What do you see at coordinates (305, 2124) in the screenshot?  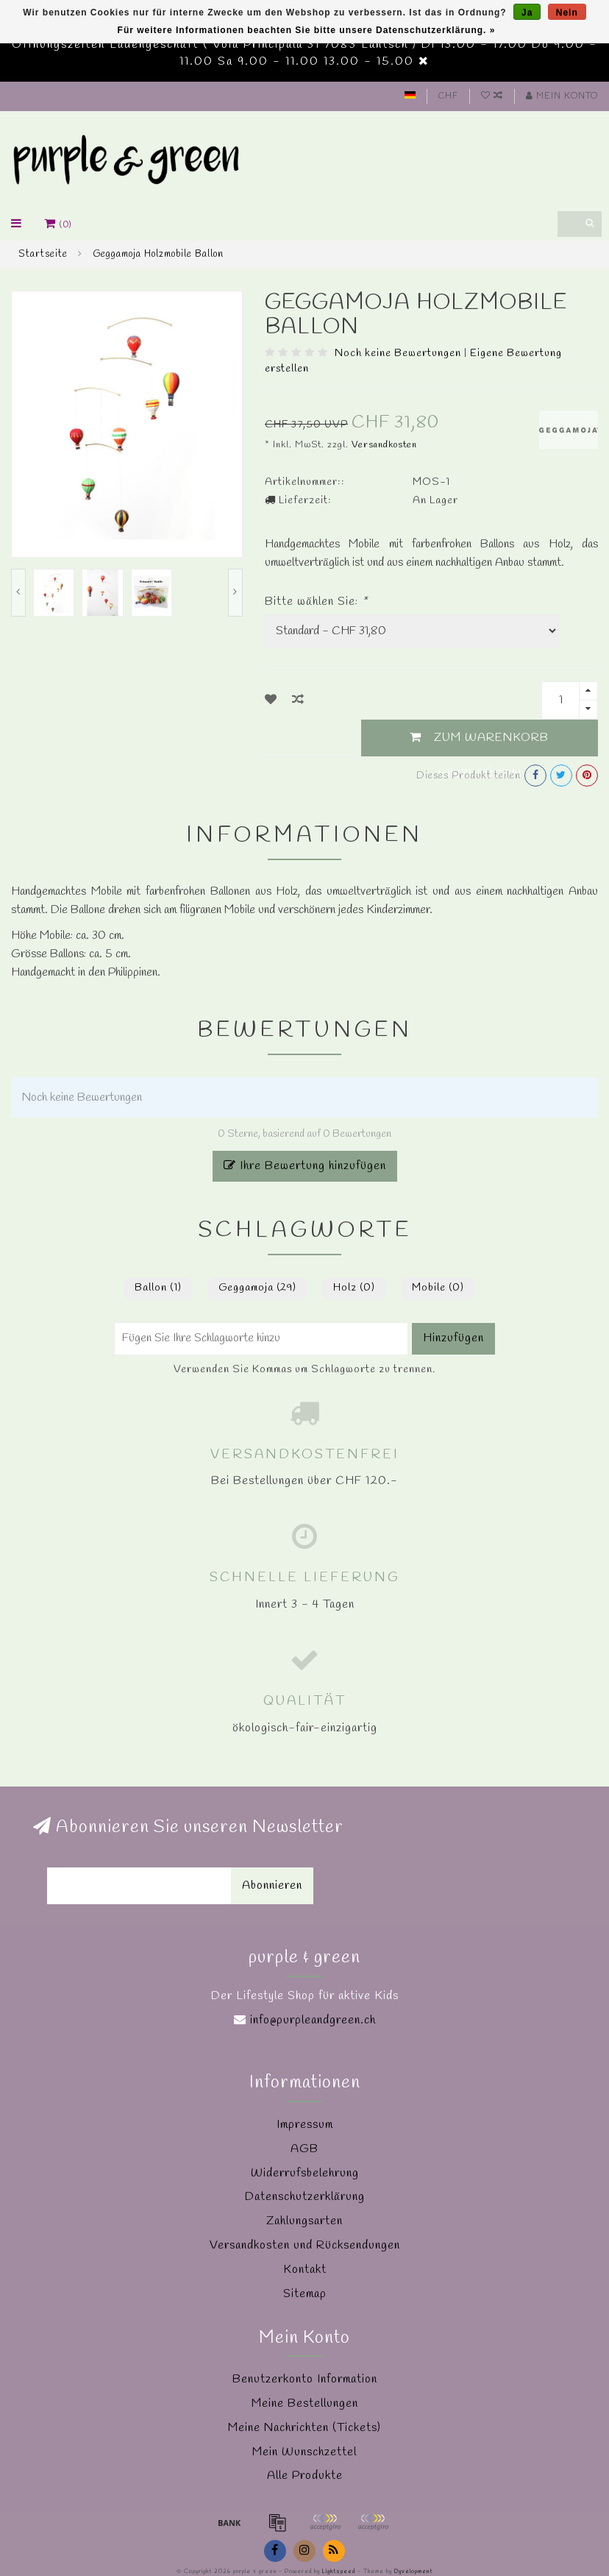 I see `Impressum` at bounding box center [305, 2124].